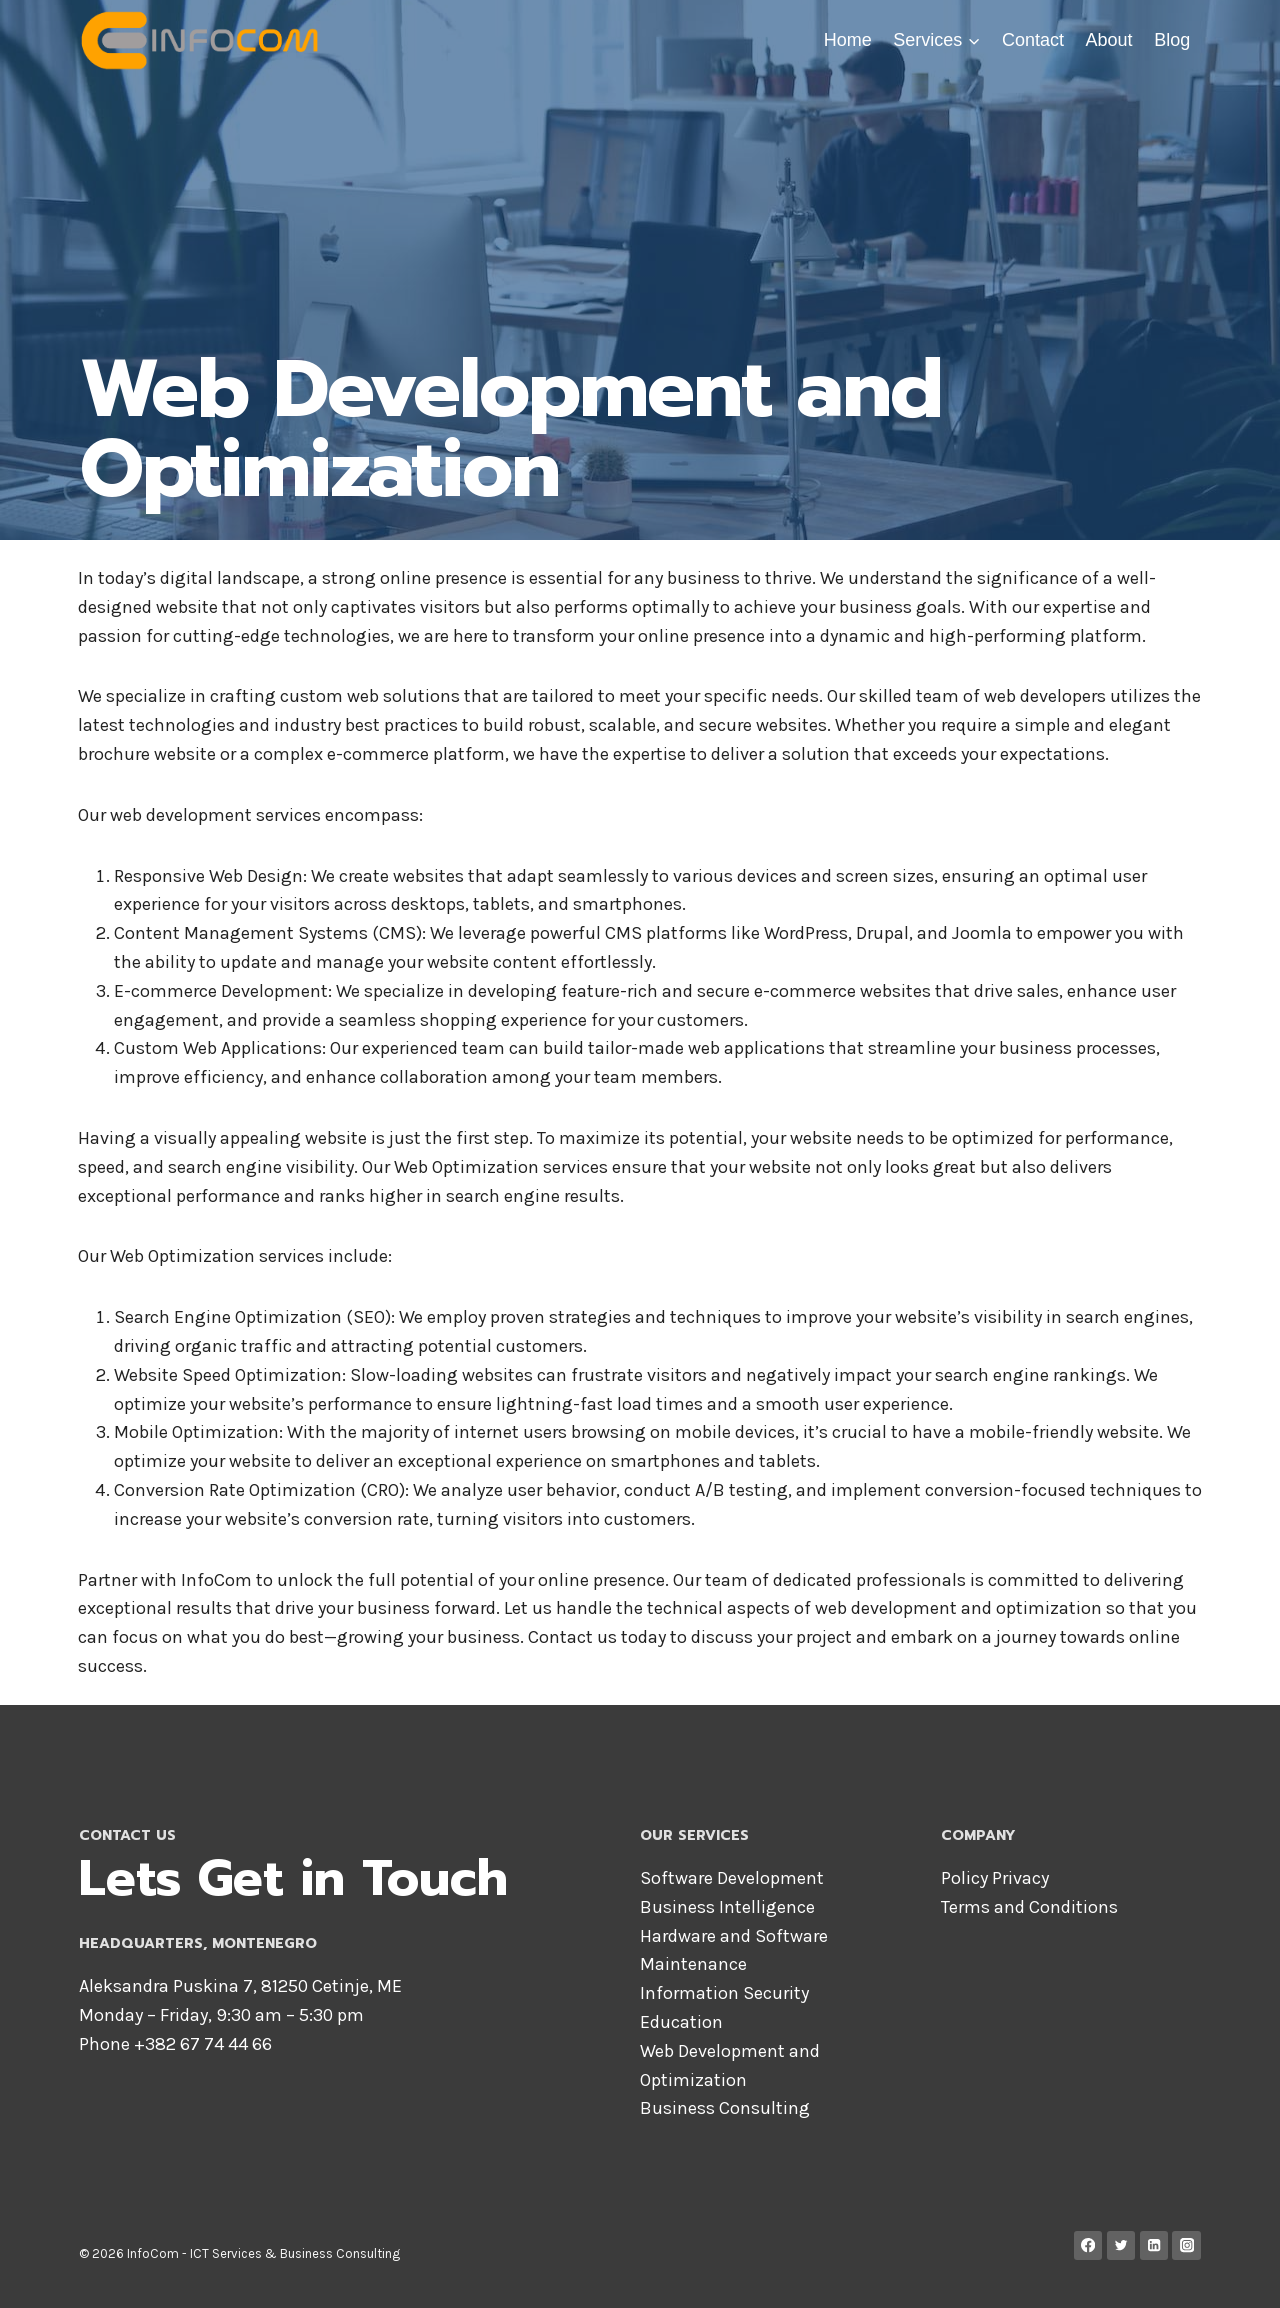  I want to click on [InfoCom], so click(204, 40).